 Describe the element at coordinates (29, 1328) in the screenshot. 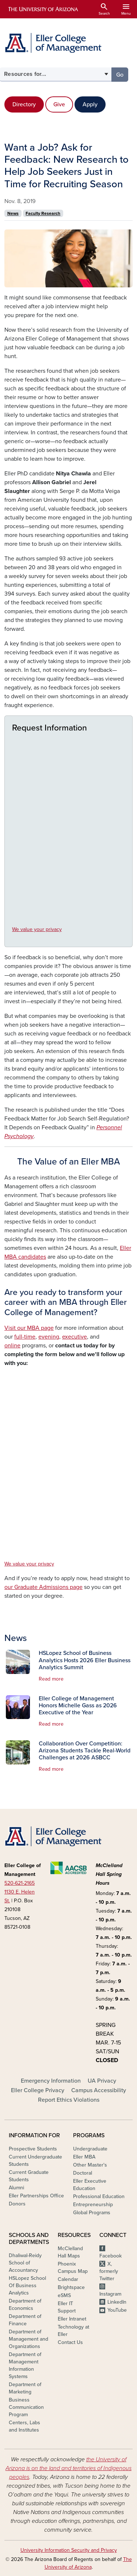

I see `Visit our MBA page` at that location.